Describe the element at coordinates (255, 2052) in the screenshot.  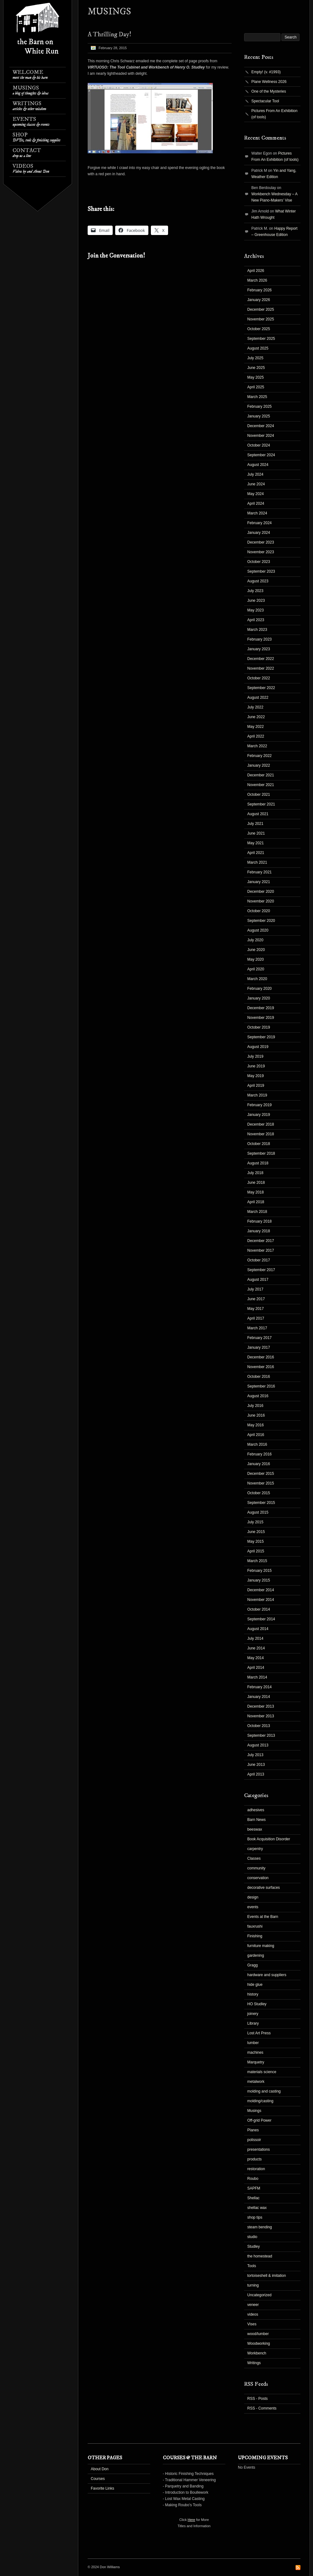
I see `machines` at that location.